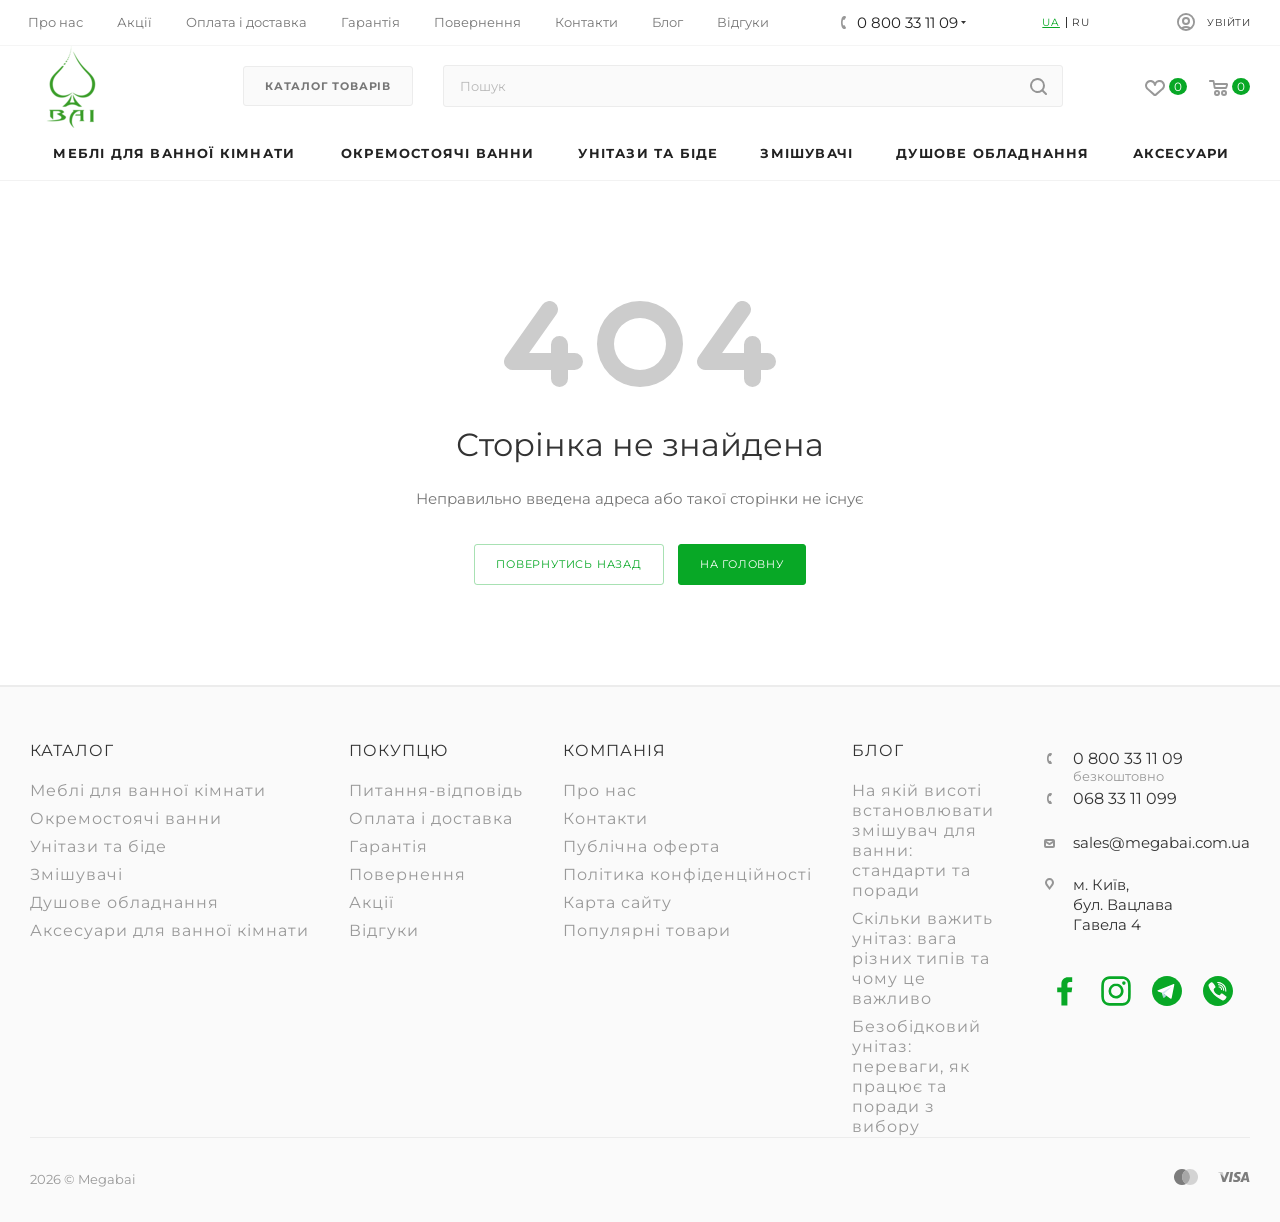 The width and height of the screenshot is (1280, 1222). I want to click on 068 33 11 099, so click(1125, 799).